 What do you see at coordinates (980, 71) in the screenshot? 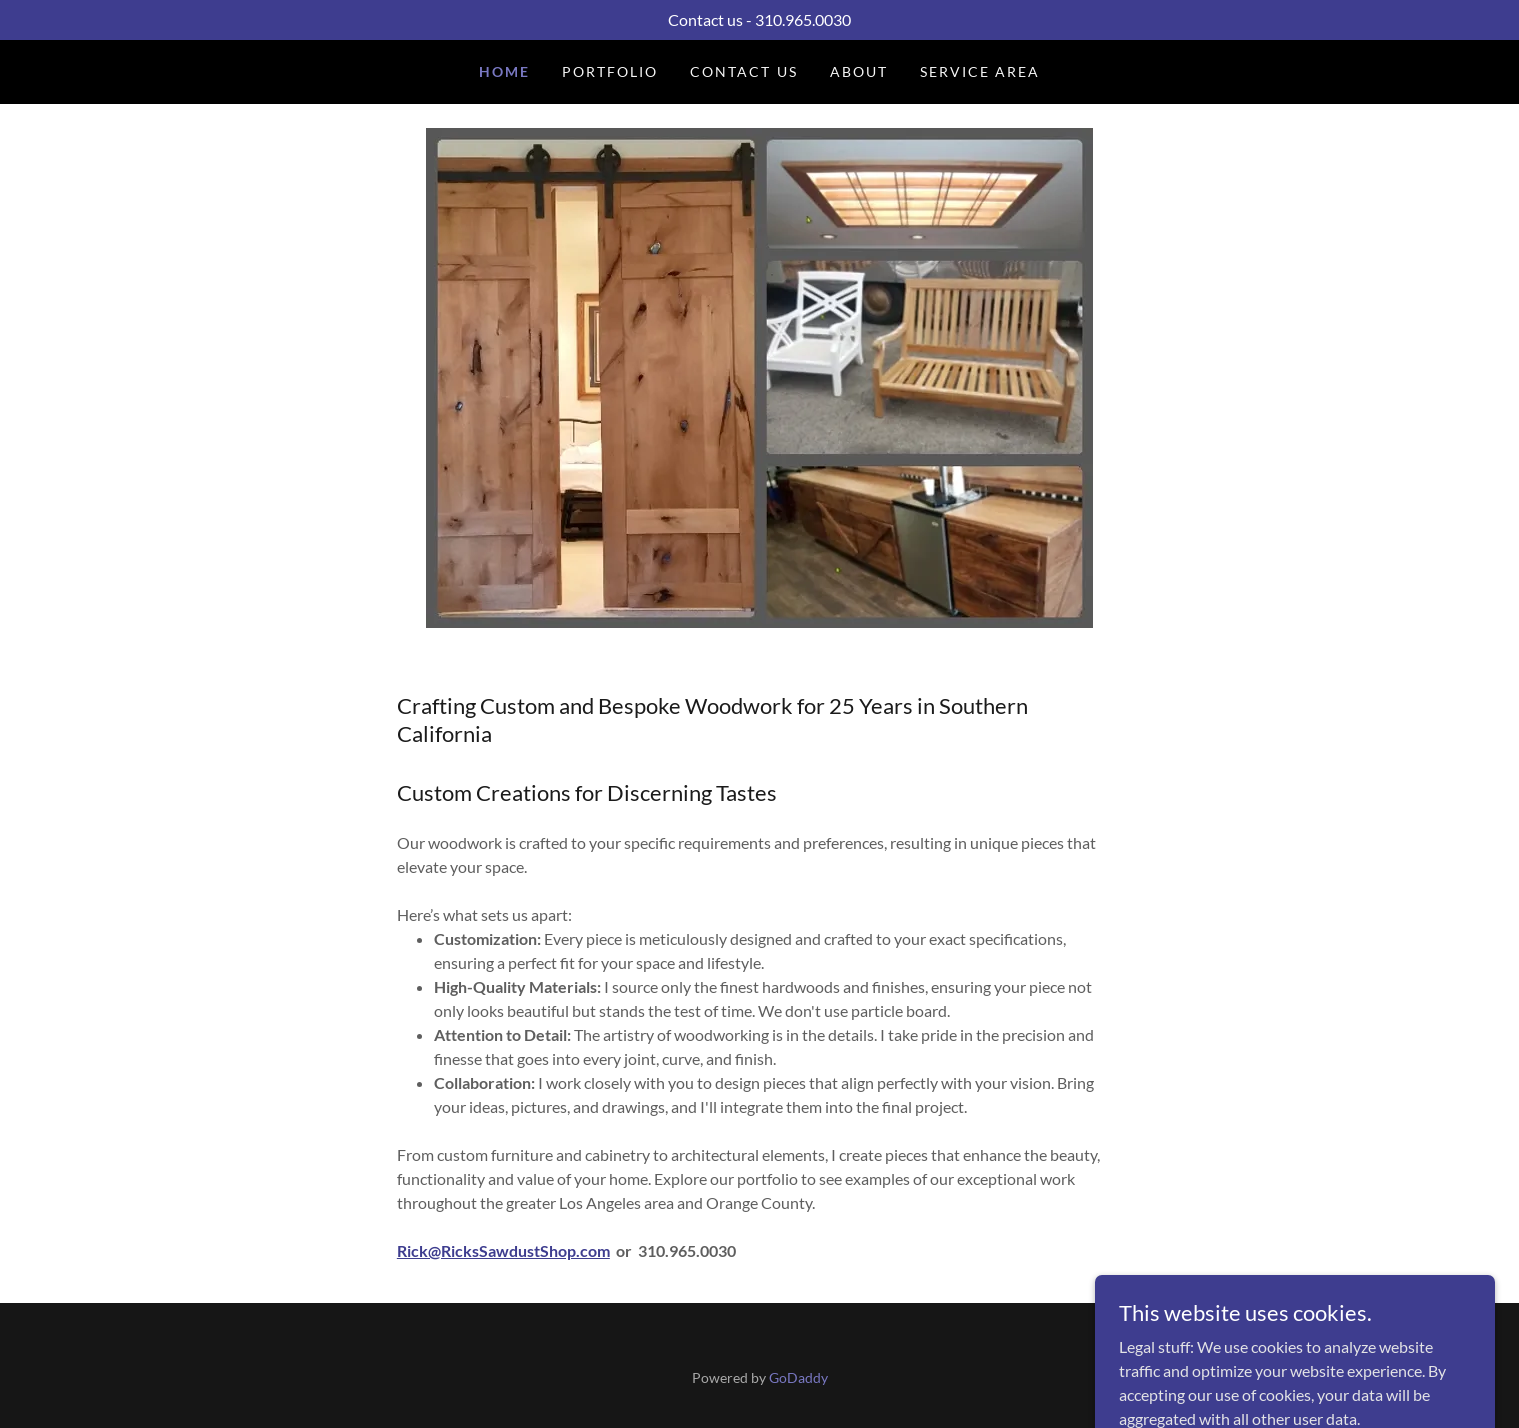
I see `Service Area [link]` at bounding box center [980, 71].